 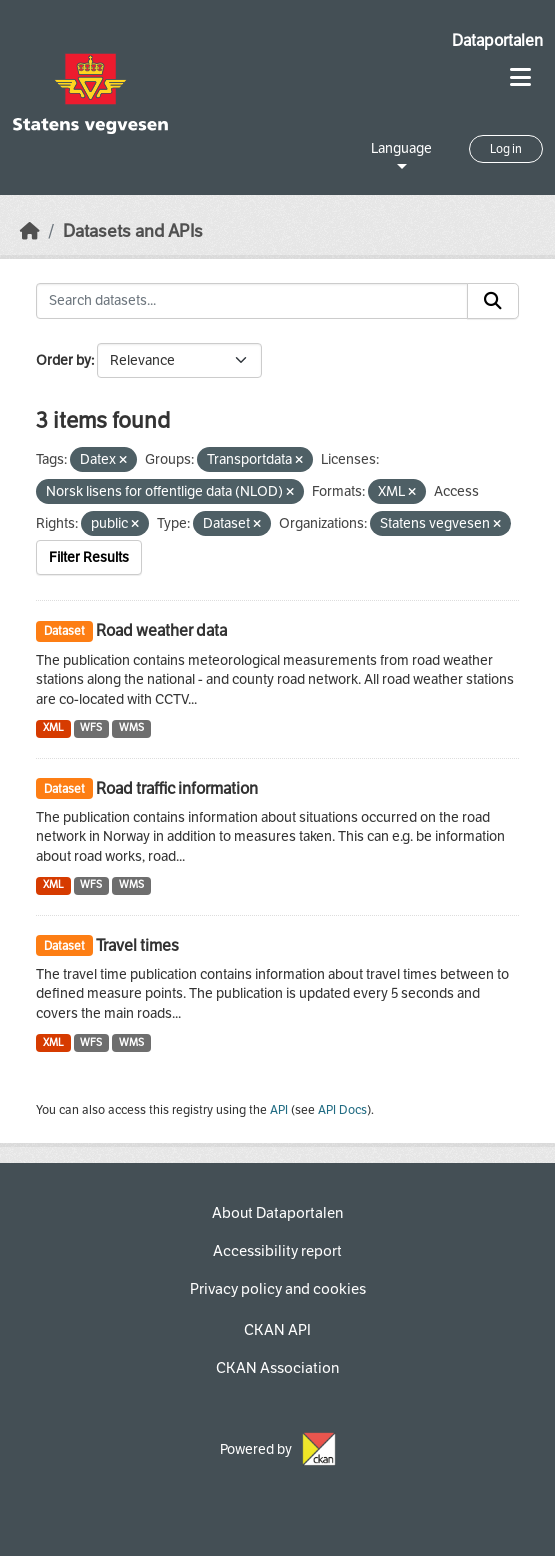 I want to click on XML, so click(x=53, y=727).